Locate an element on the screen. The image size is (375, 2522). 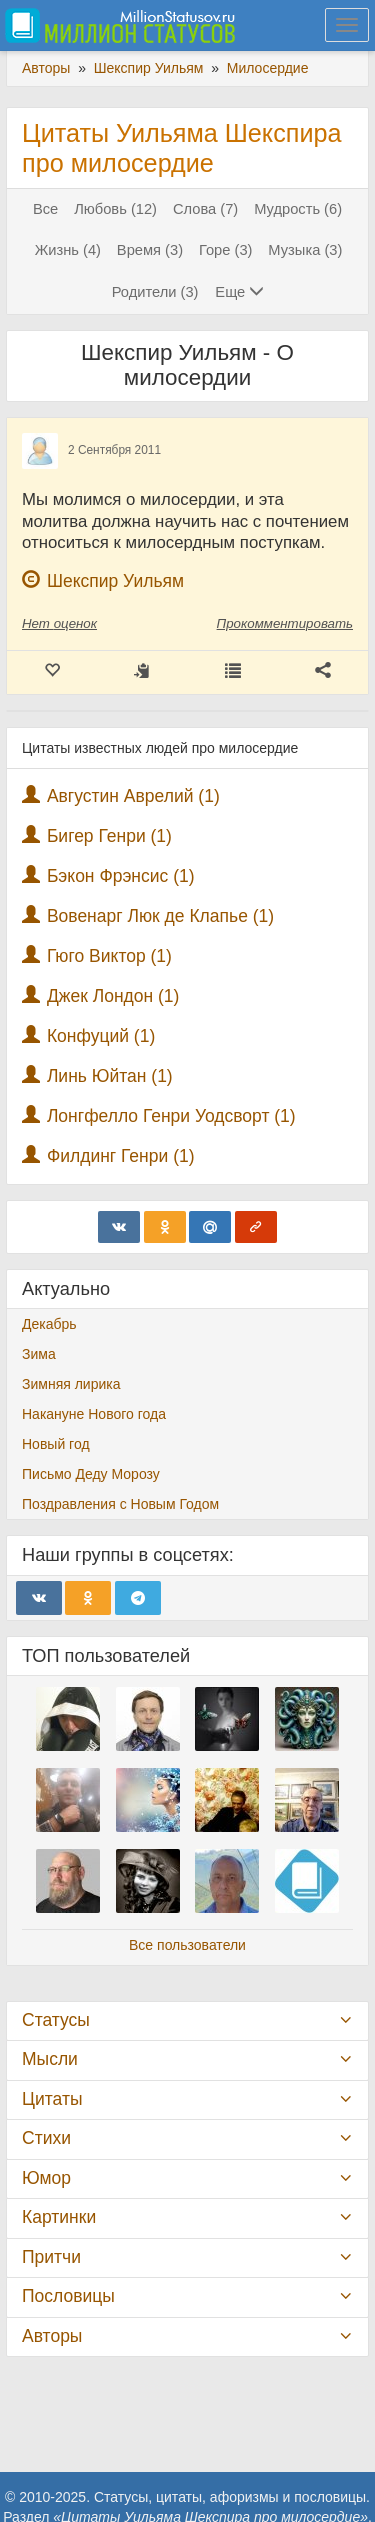
Статусы is located at coordinates (56, 2020).